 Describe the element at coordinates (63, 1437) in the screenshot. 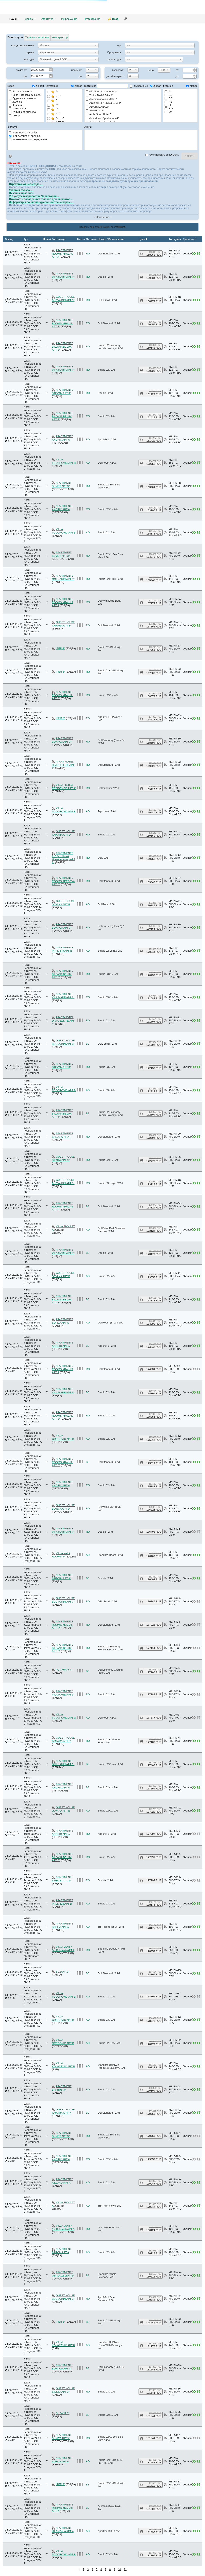

I see `VILLA GREGOVIC APT B` at that location.